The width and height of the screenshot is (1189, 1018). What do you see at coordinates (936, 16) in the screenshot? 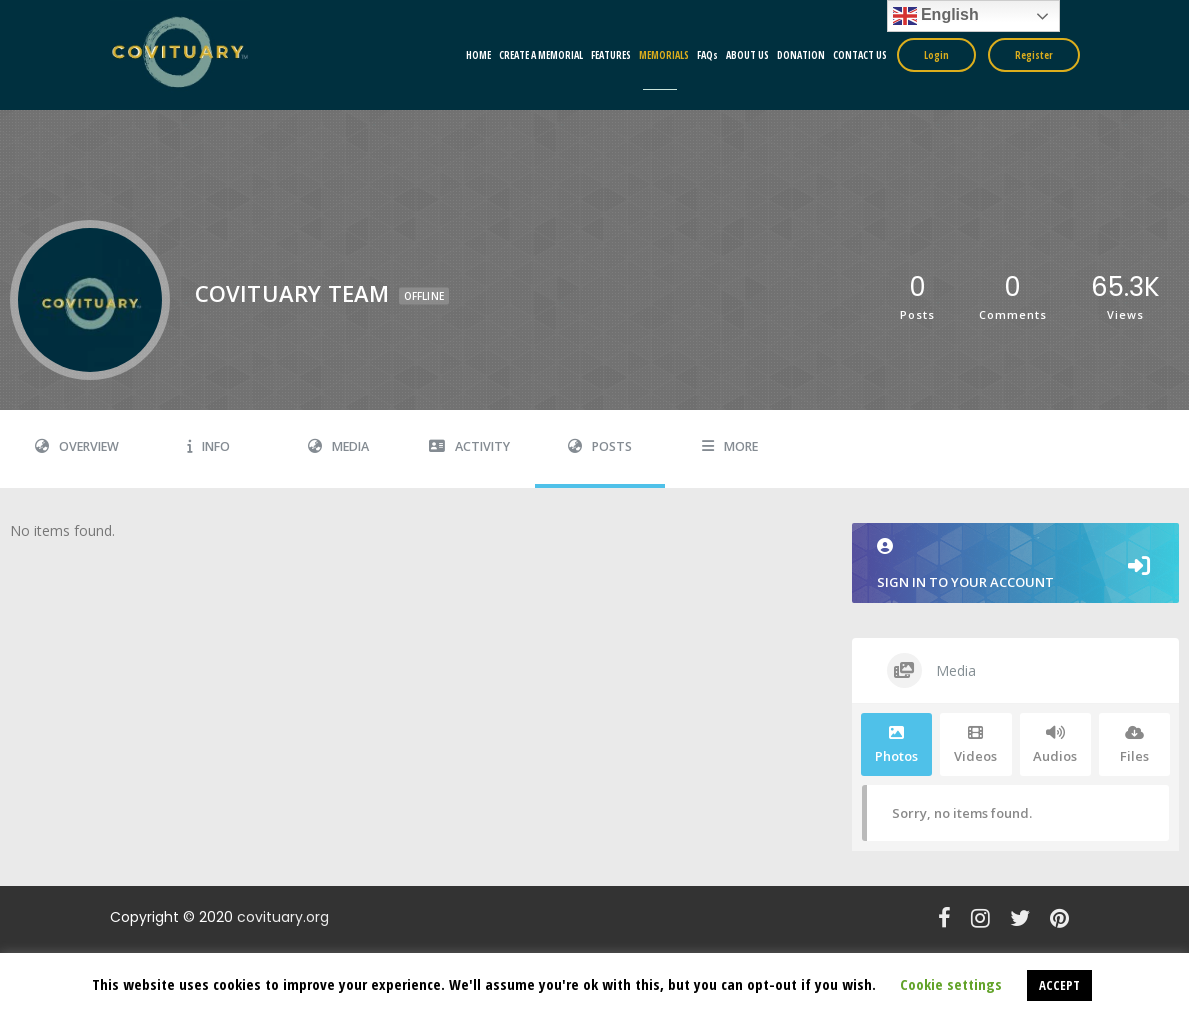
I see `English` at bounding box center [936, 16].